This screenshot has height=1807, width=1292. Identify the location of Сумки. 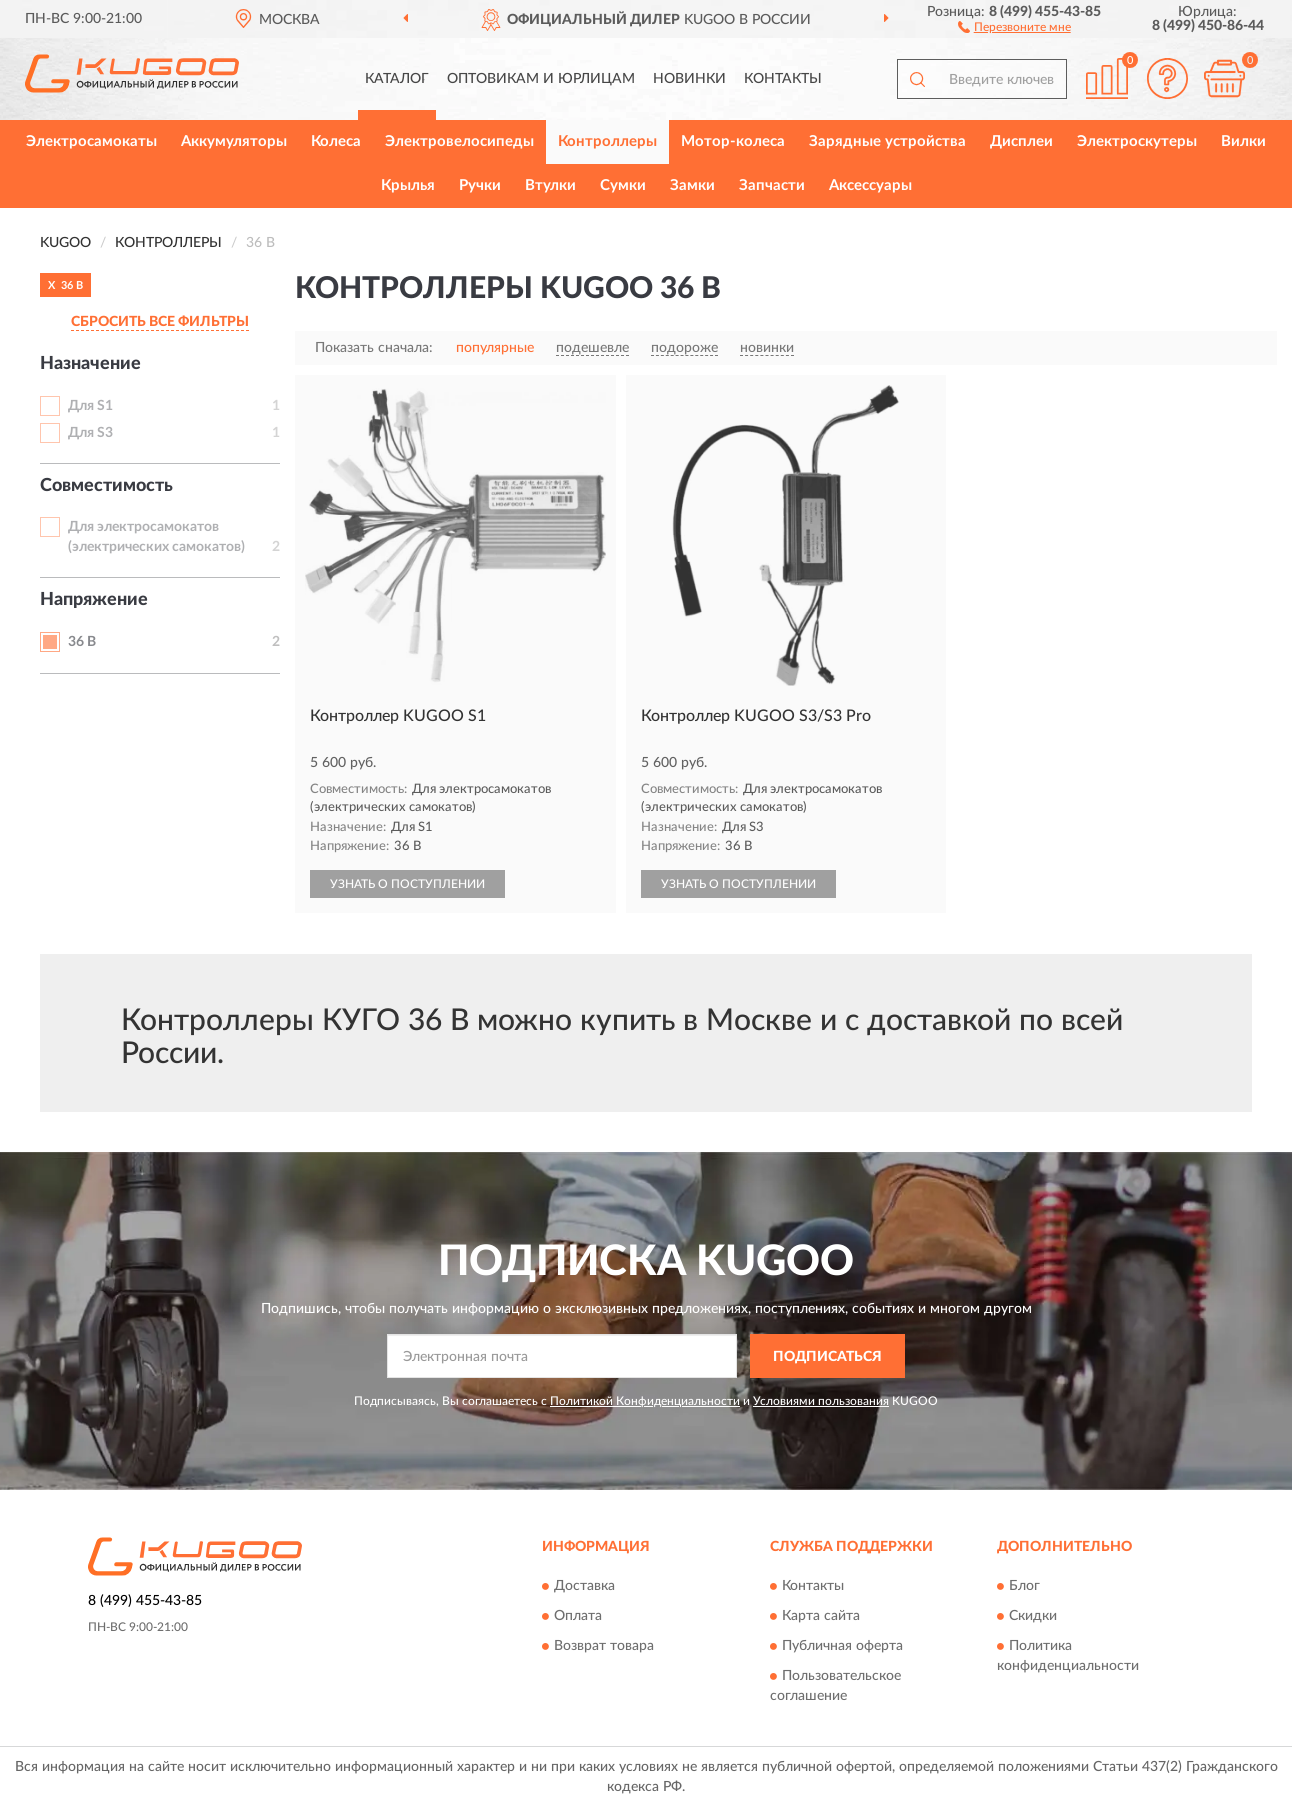
(623, 185).